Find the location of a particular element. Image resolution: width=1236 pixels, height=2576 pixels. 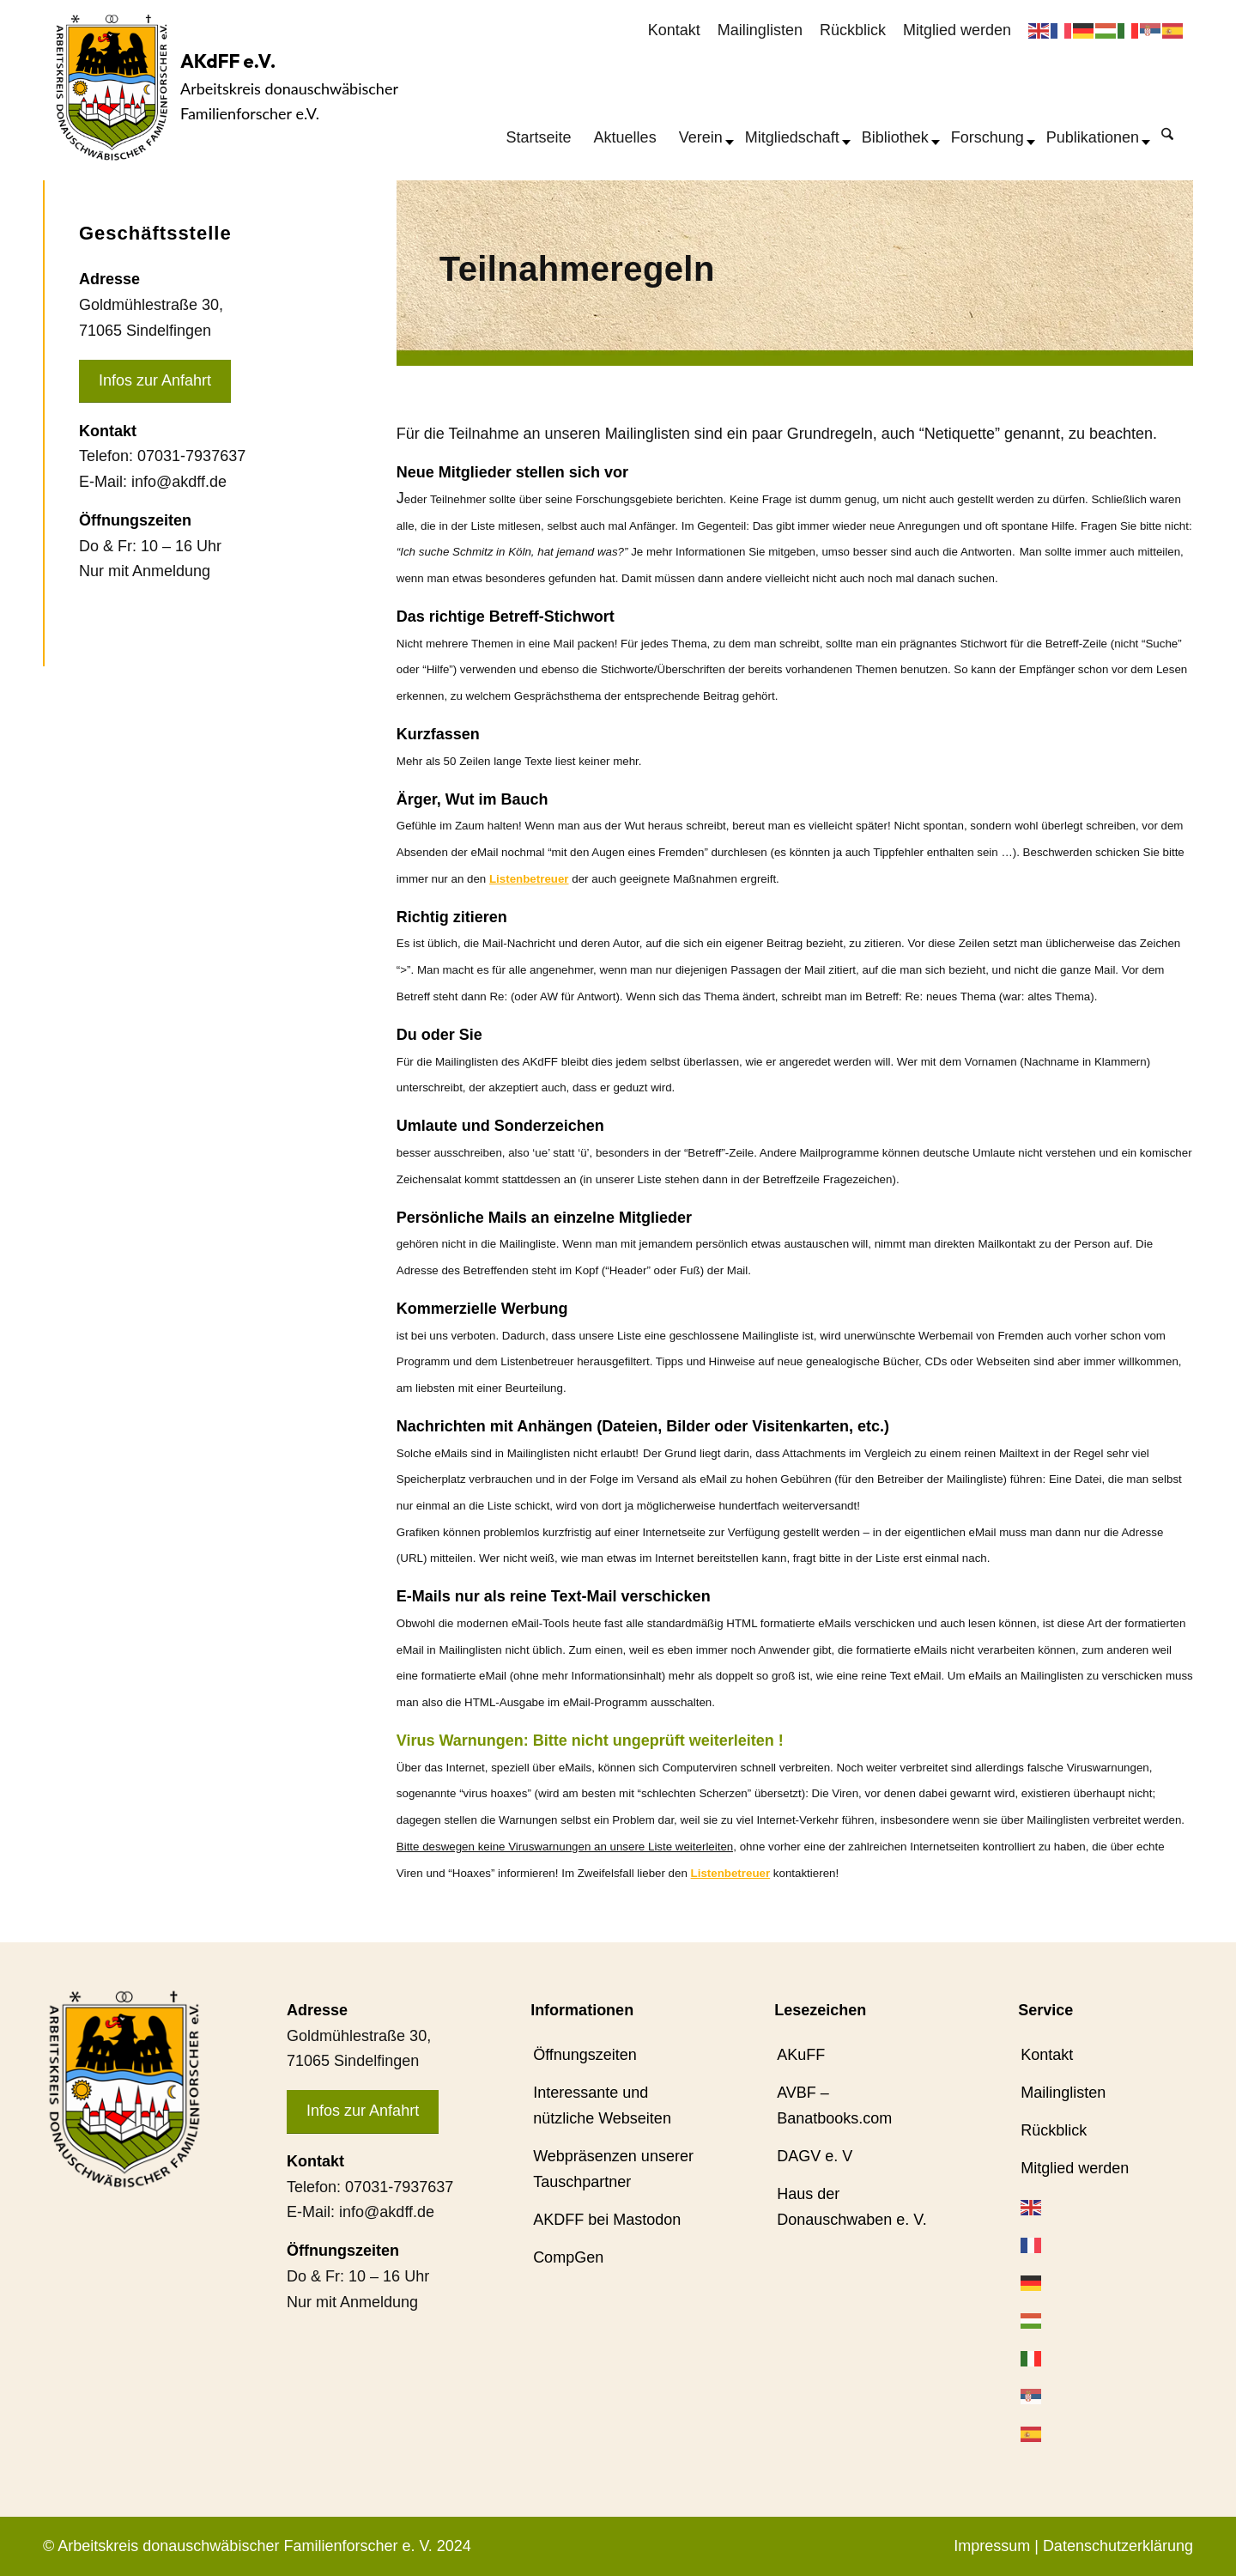

Rückblick is located at coordinates (853, 30).